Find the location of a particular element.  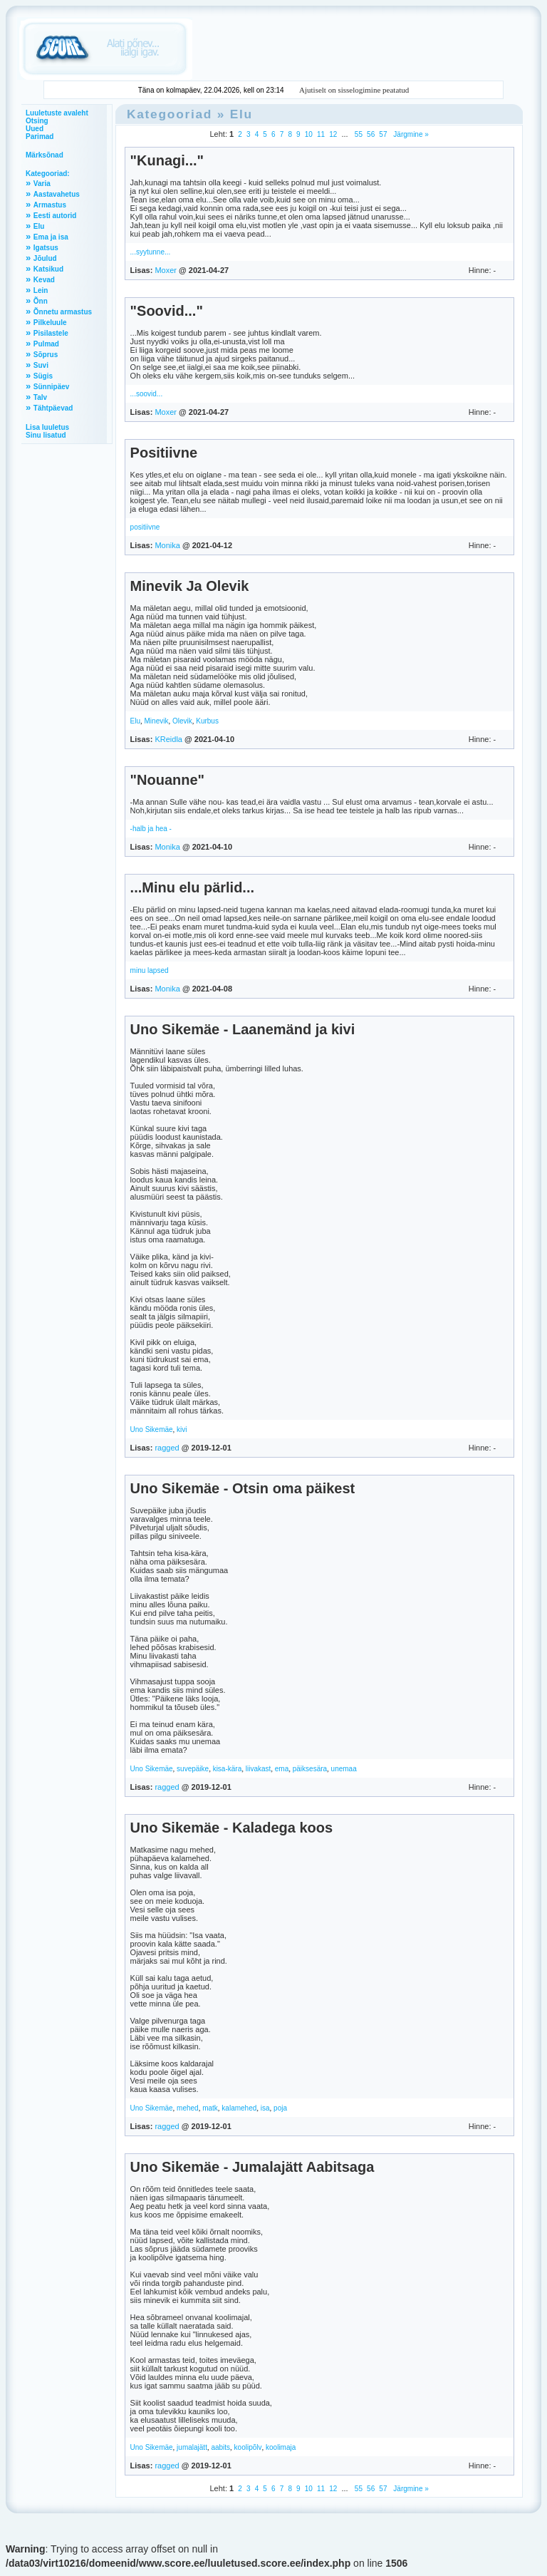

Sünnipäev is located at coordinates (51, 387).